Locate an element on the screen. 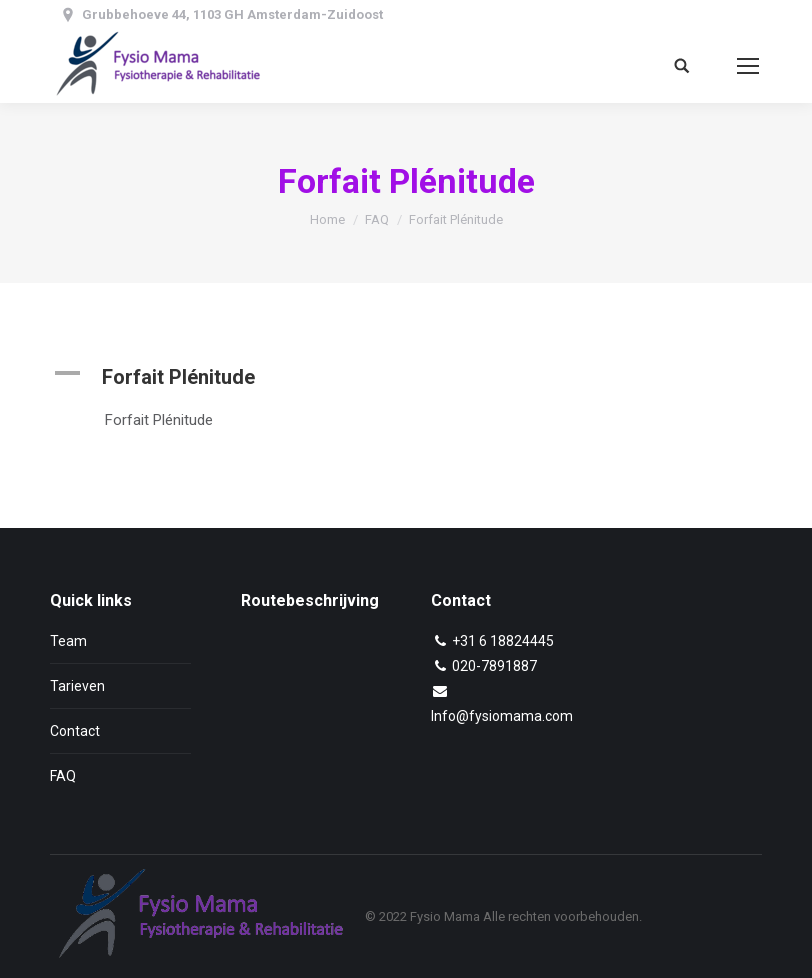 The width and height of the screenshot is (812, 978). Team is located at coordinates (68, 641).